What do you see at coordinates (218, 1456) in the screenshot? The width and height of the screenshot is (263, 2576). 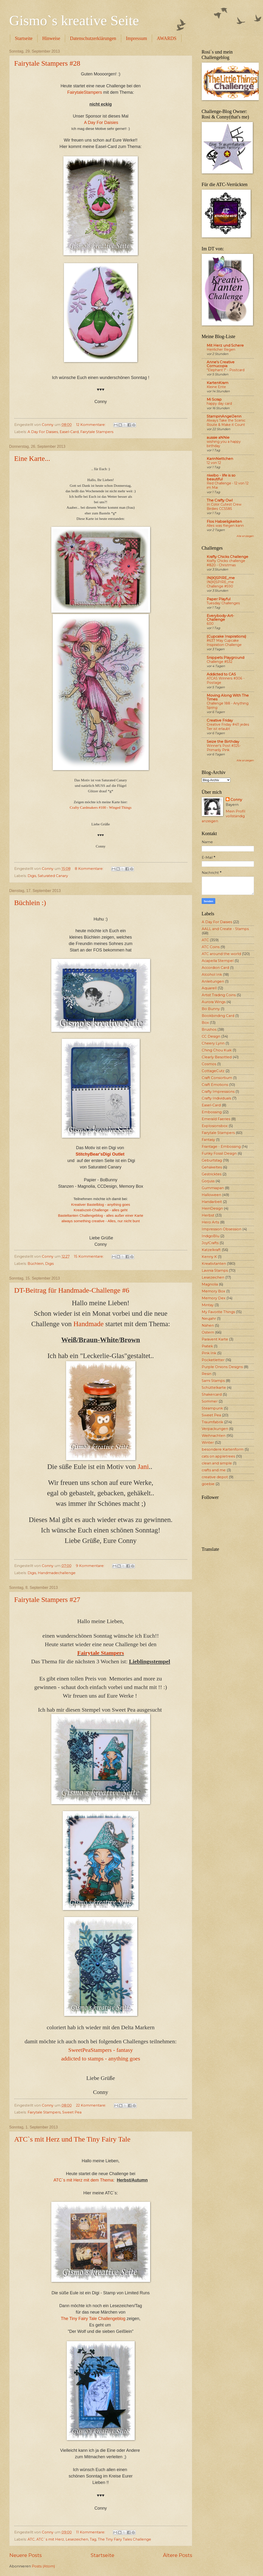 I see `cats on appletrees` at bounding box center [218, 1456].